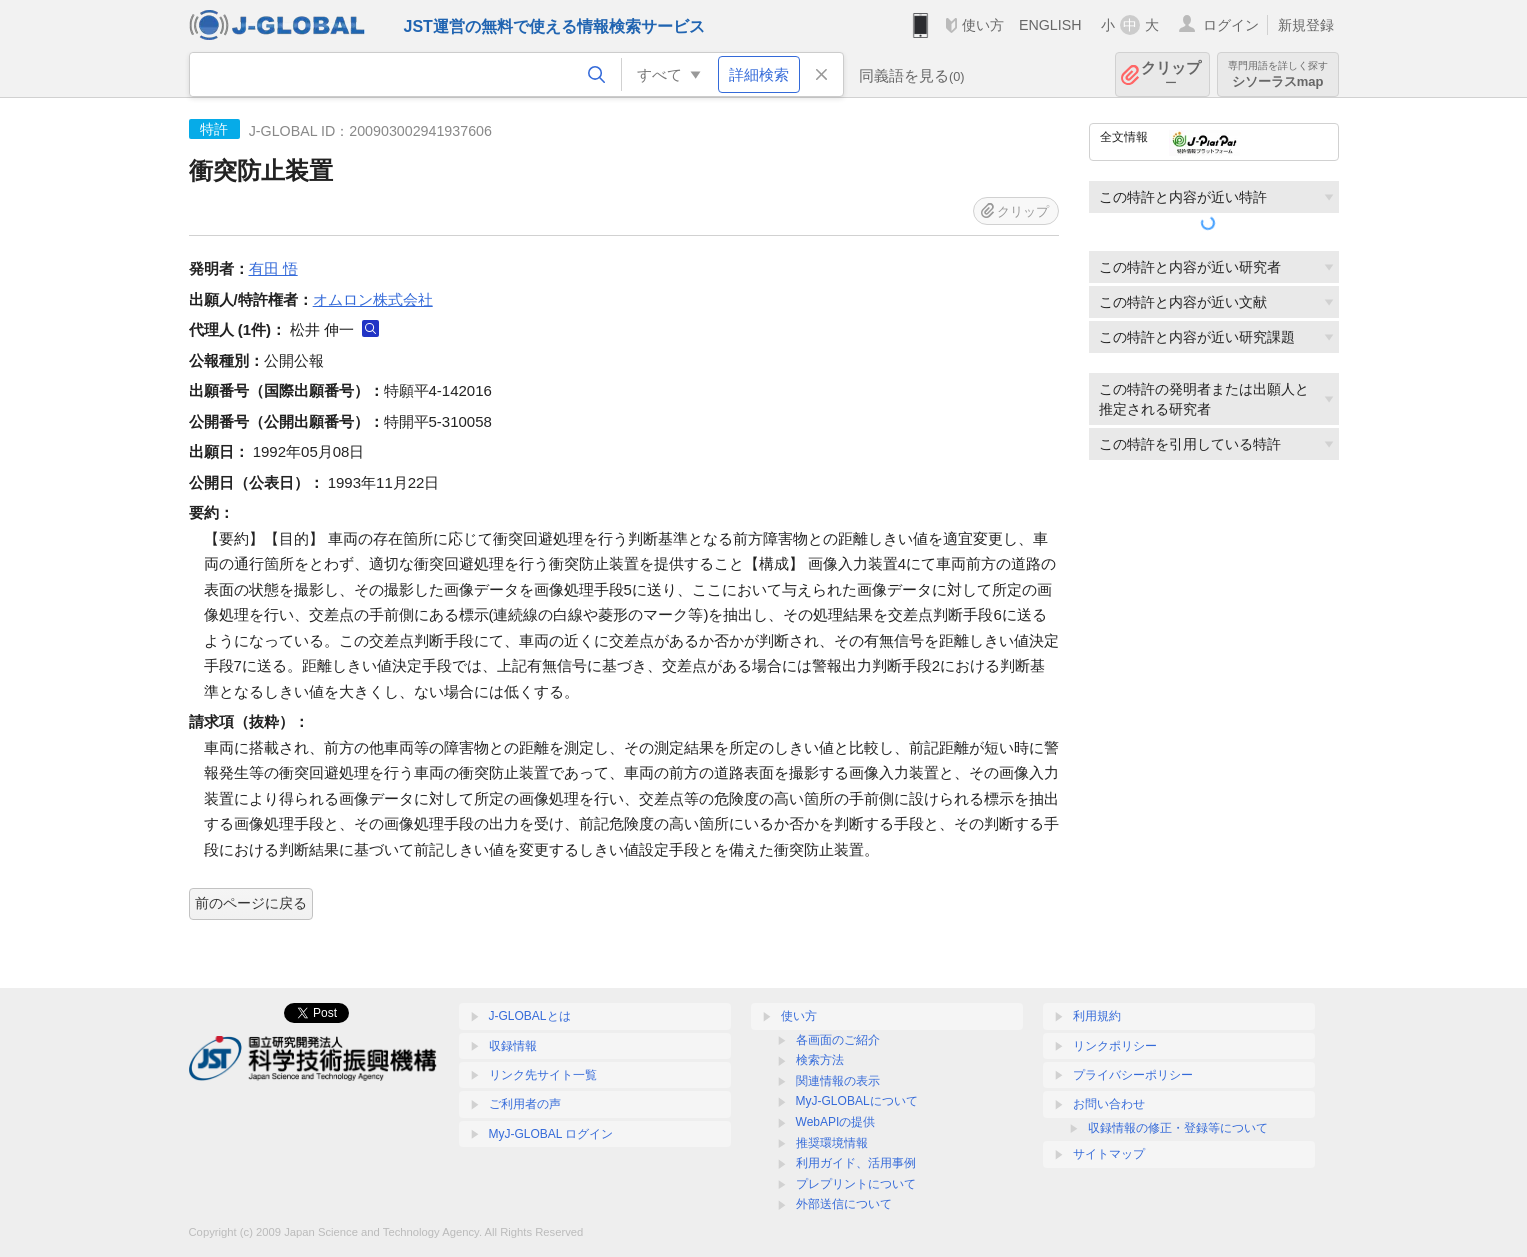 The image size is (1527, 1257). I want to click on サイトマップ, so click(1109, 1154).